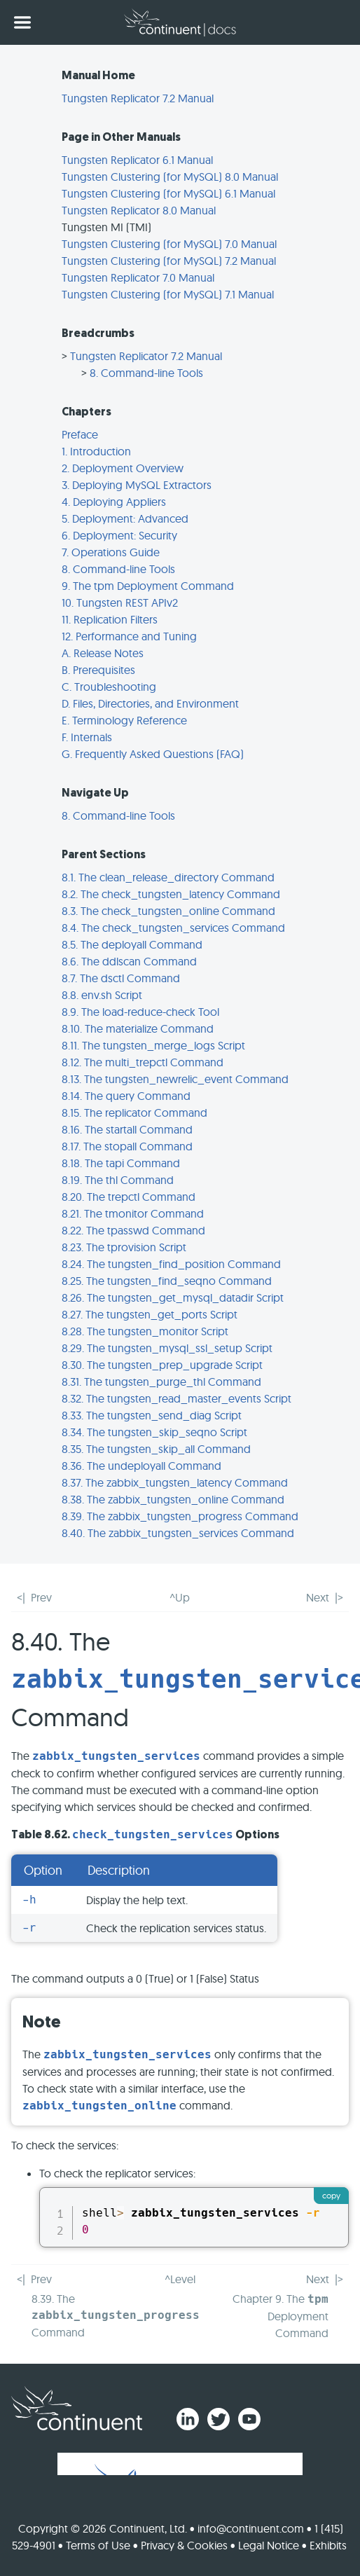 The image size is (360, 2576). What do you see at coordinates (146, 373) in the screenshot?
I see `8. Command-line Tools` at bounding box center [146, 373].